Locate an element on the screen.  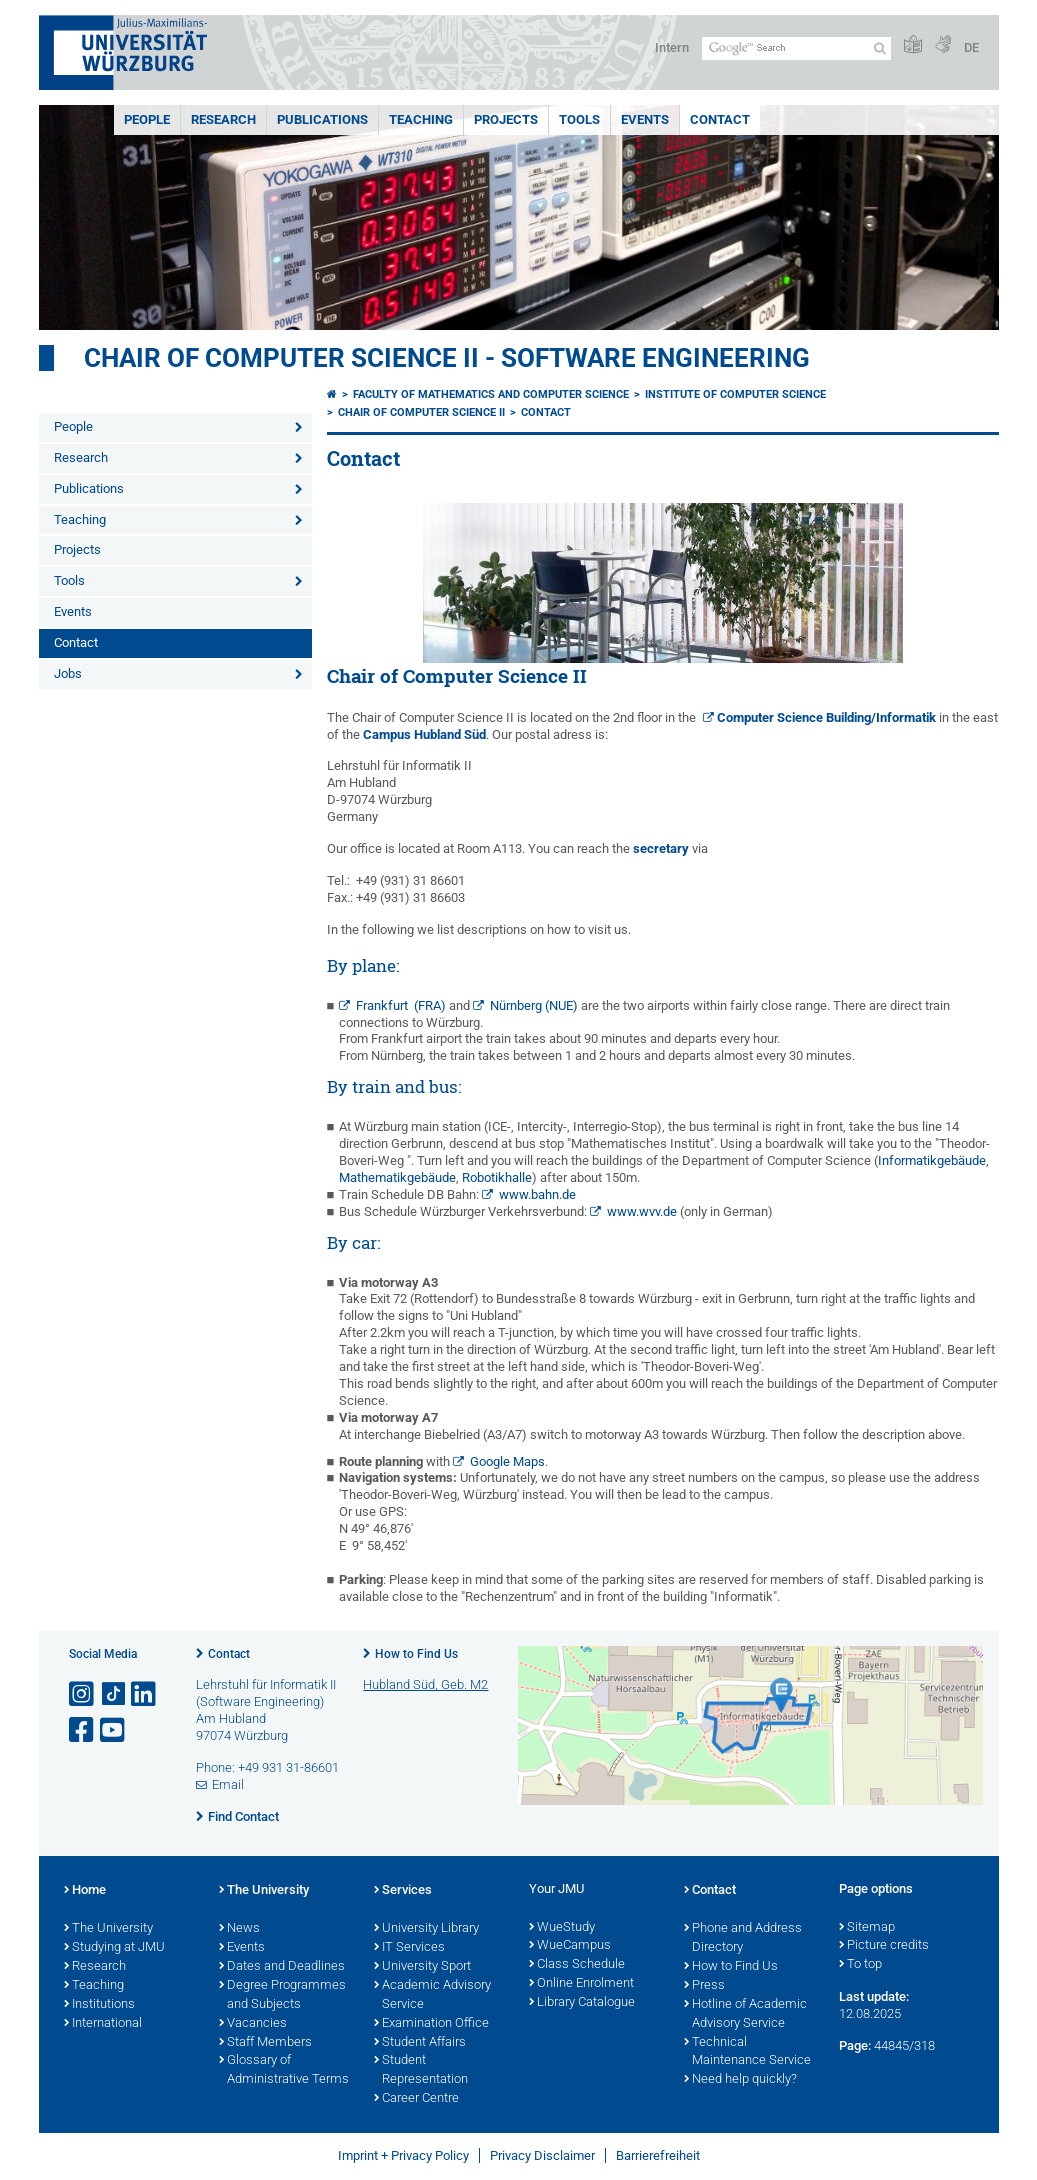
Page: is located at coordinates (855, 2045).